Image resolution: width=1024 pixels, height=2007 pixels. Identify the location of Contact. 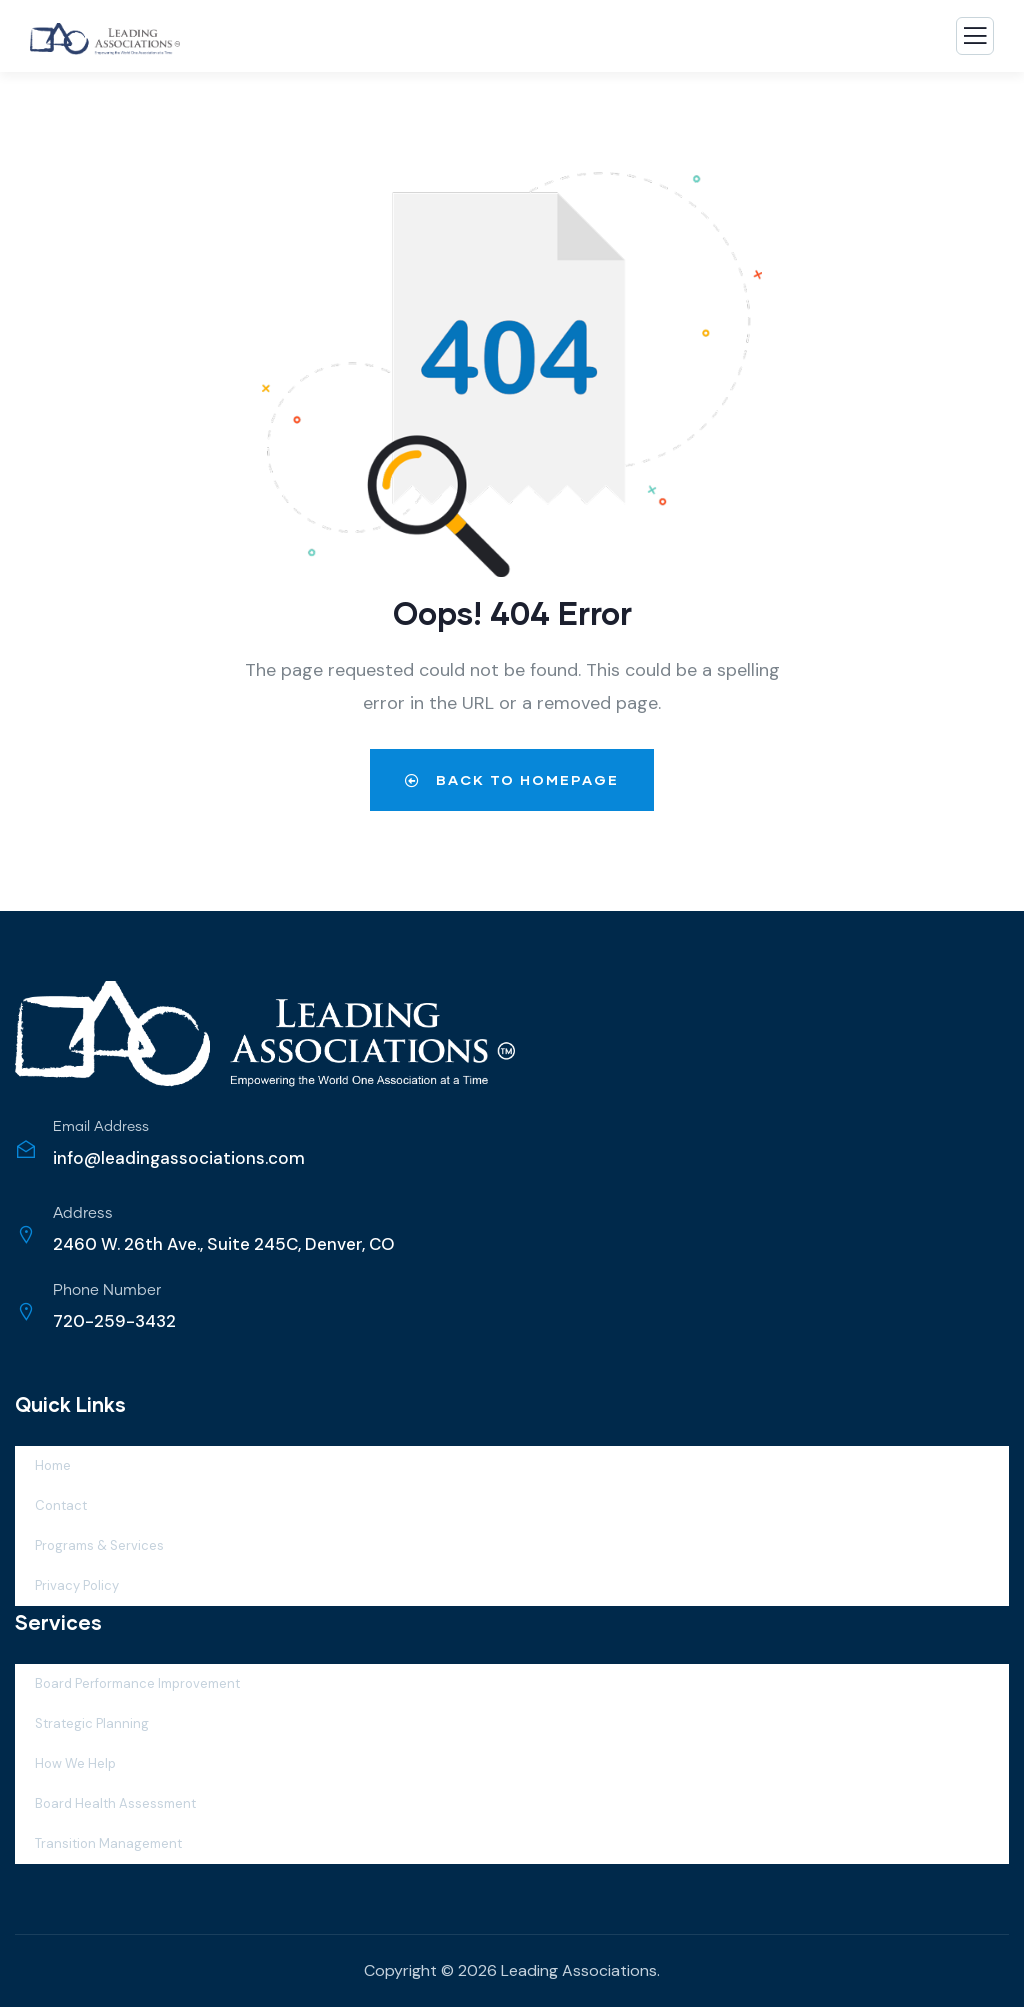
(61, 1505).